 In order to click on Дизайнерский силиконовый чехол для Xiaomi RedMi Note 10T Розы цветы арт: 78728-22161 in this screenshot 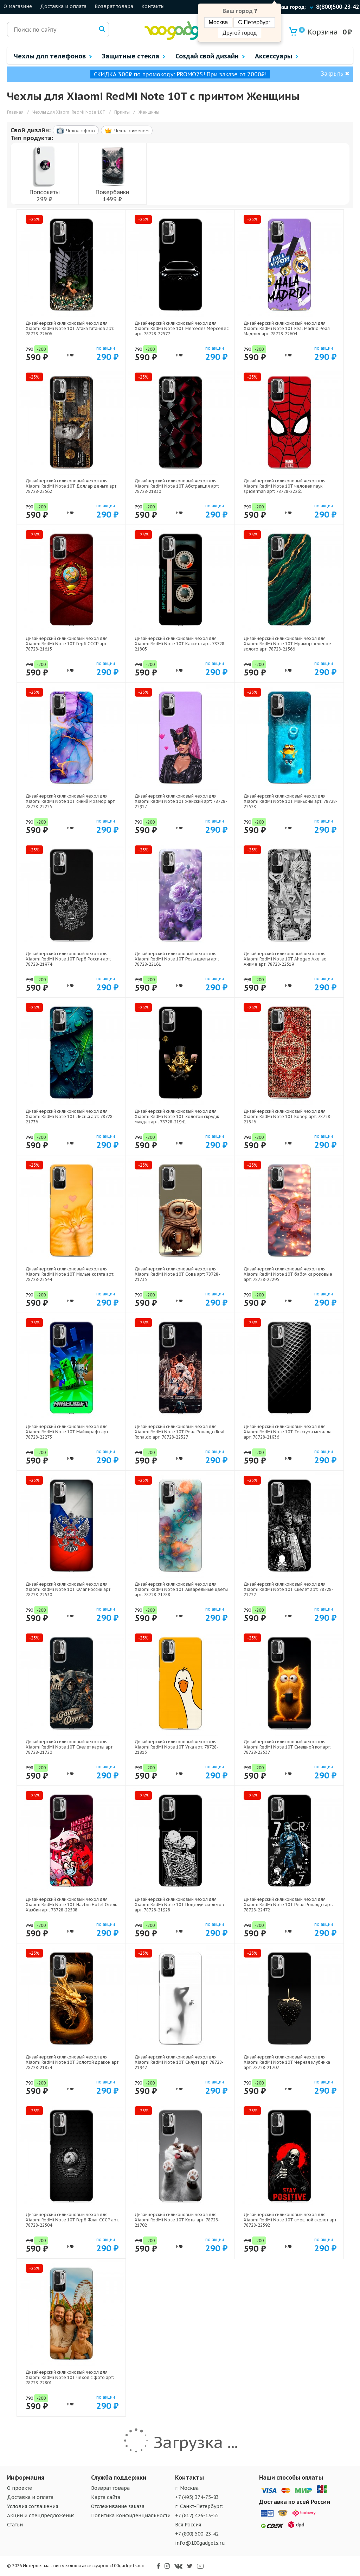, I will do `click(177, 959)`.